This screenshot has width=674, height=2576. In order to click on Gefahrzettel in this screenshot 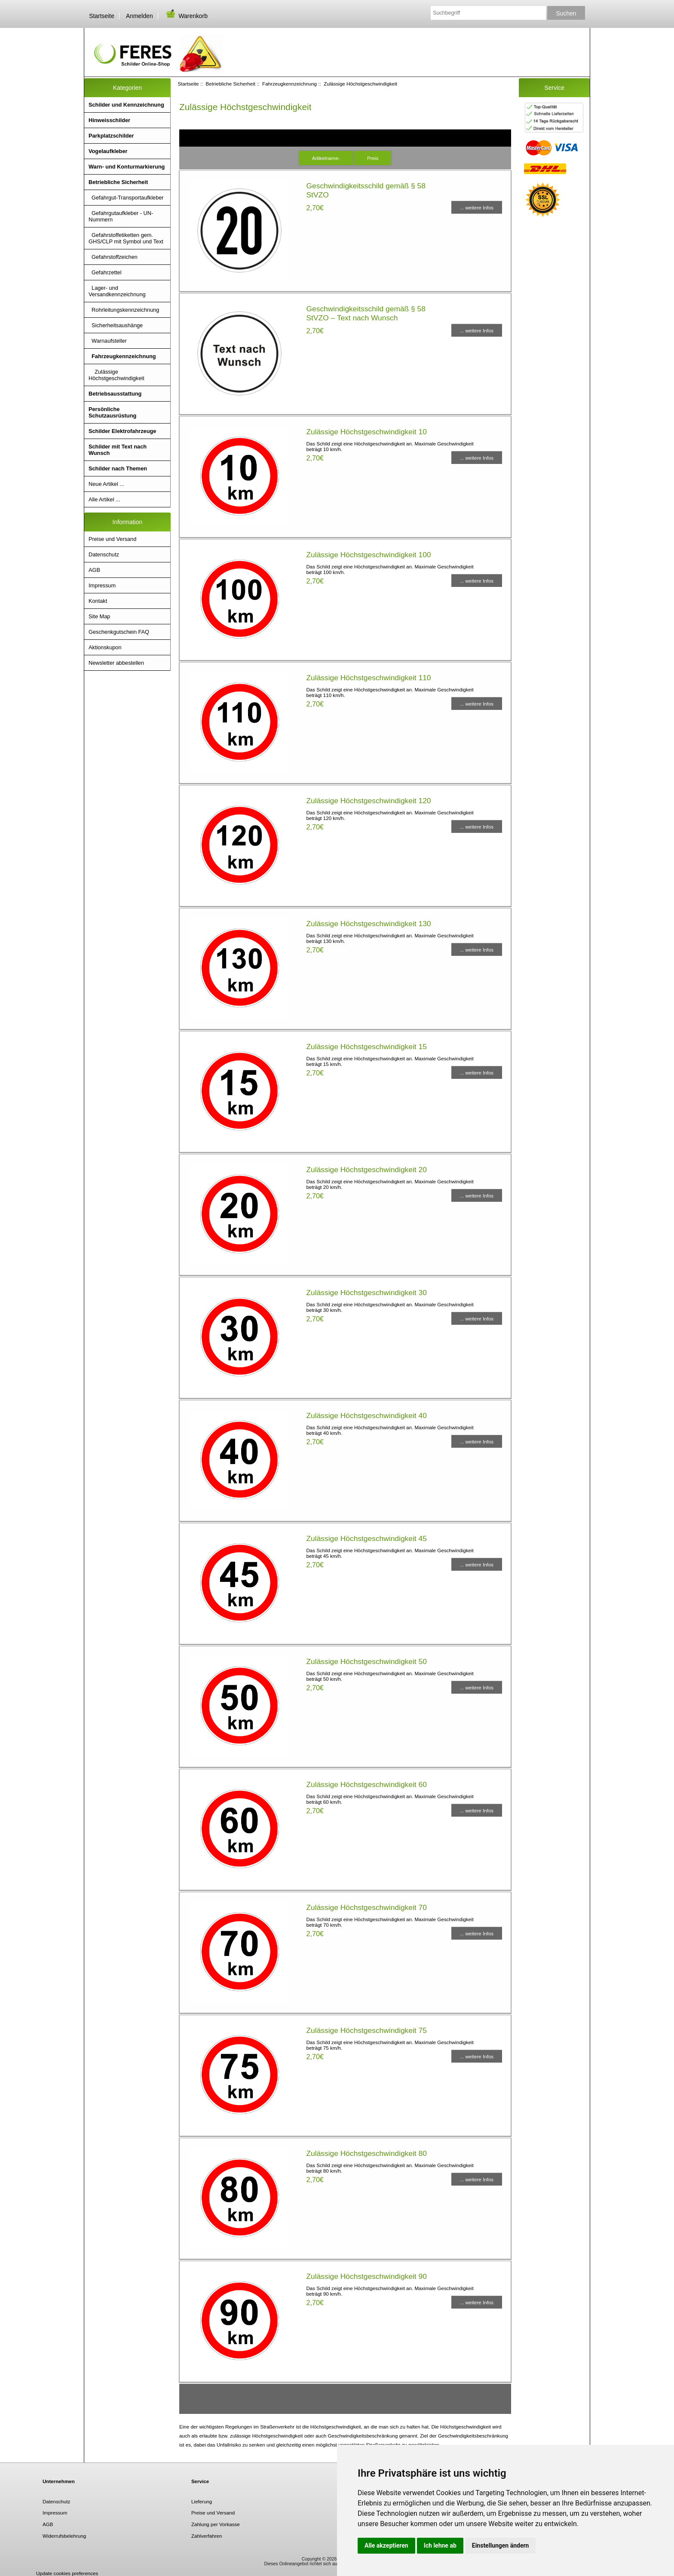, I will do `click(105, 272)`.